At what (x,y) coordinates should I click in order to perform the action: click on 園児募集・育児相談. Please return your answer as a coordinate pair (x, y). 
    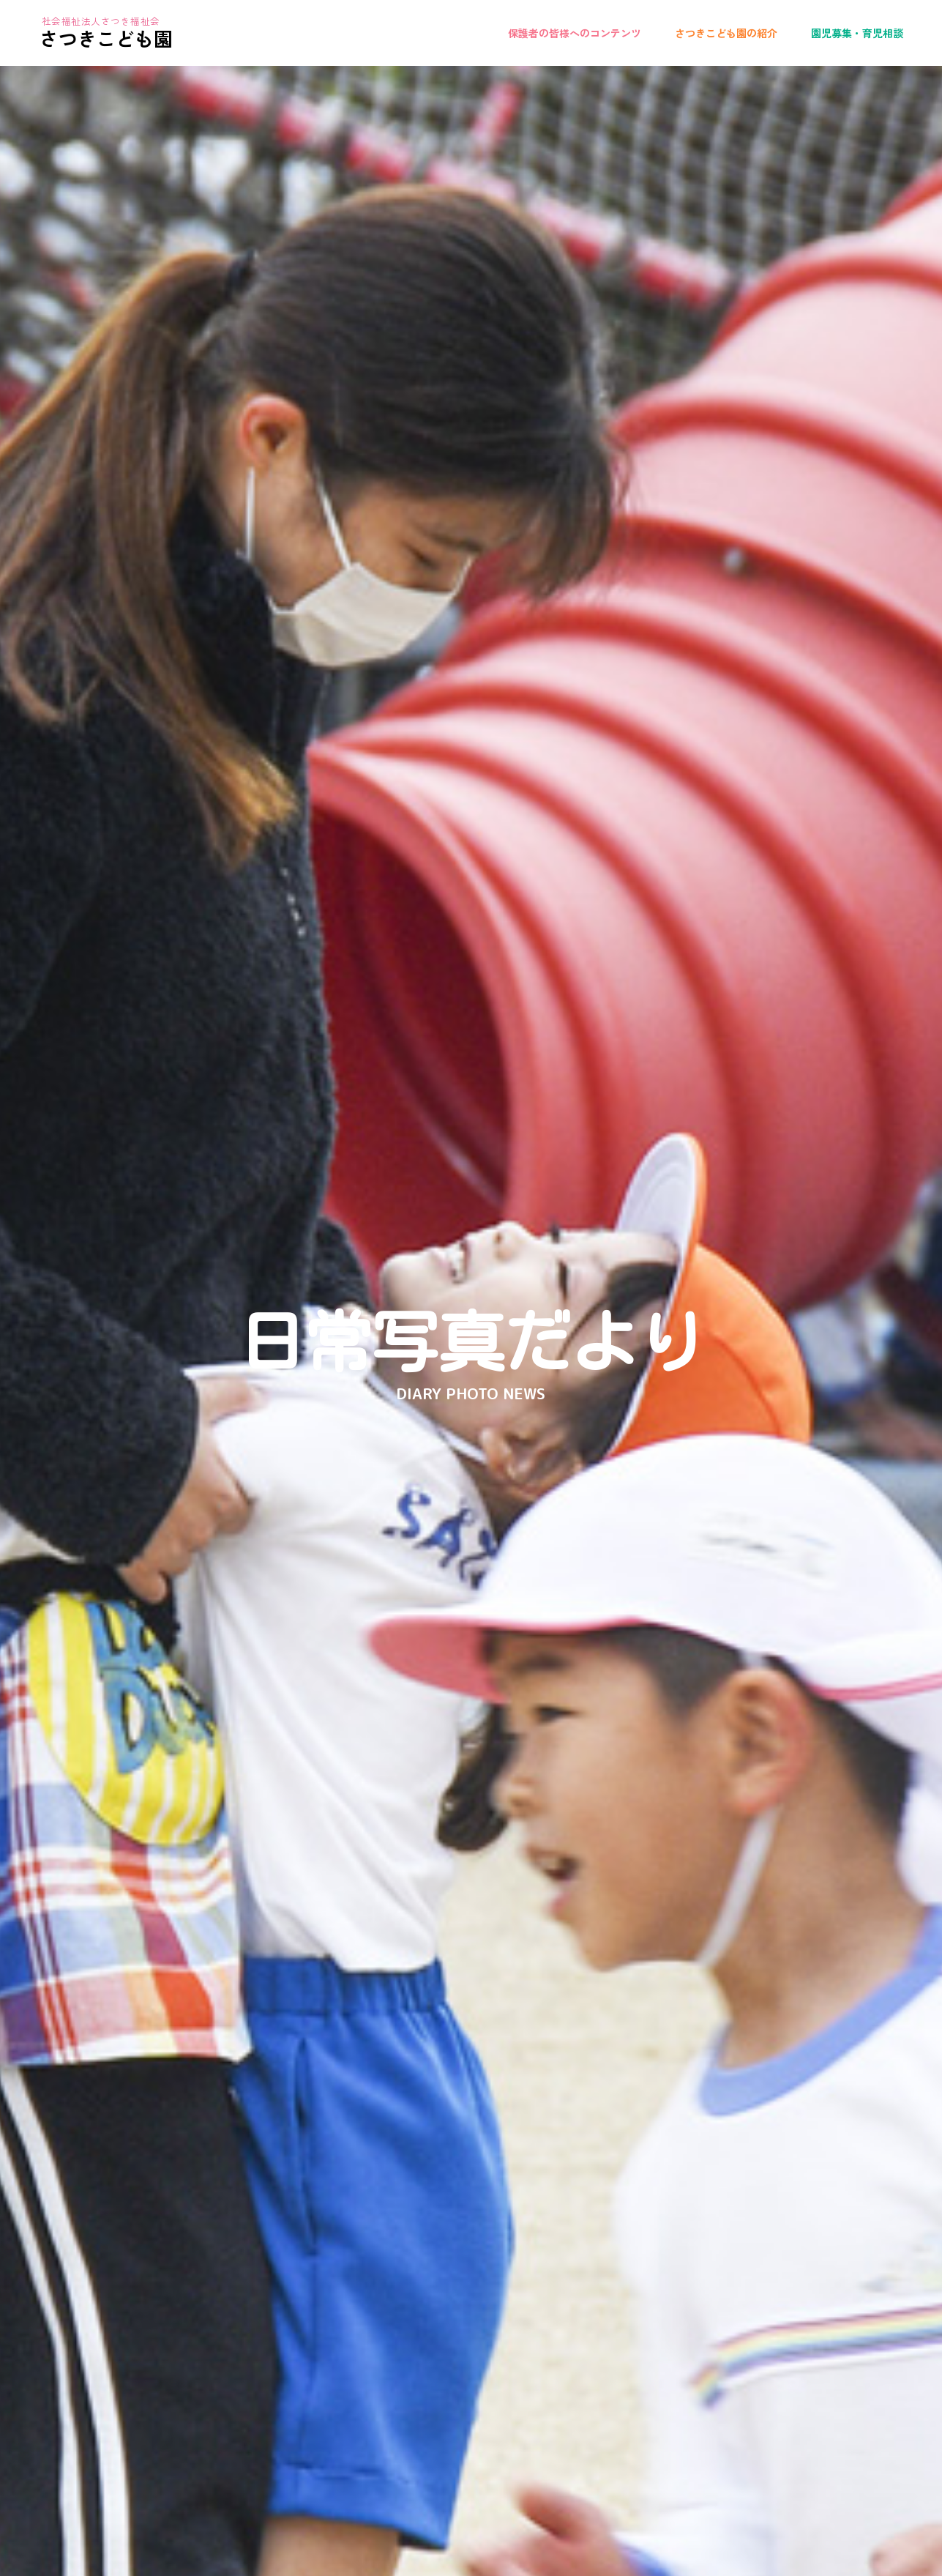
    Looking at the image, I should click on (857, 33).